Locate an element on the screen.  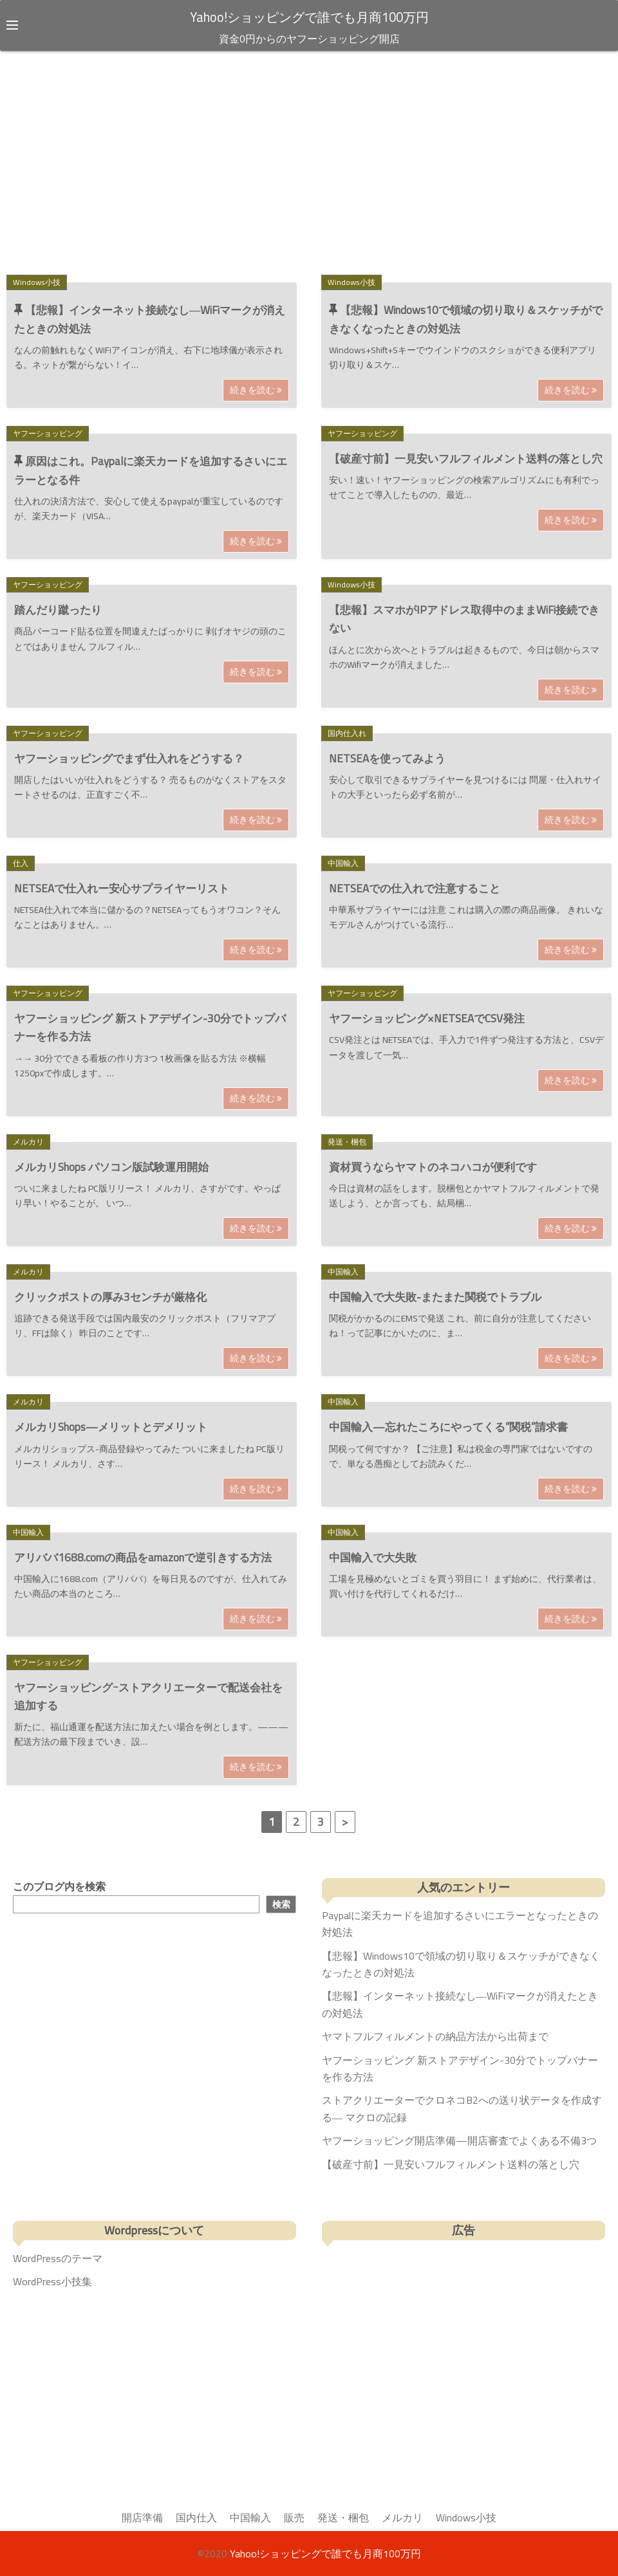
発送・梱包 is located at coordinates (347, 1141).